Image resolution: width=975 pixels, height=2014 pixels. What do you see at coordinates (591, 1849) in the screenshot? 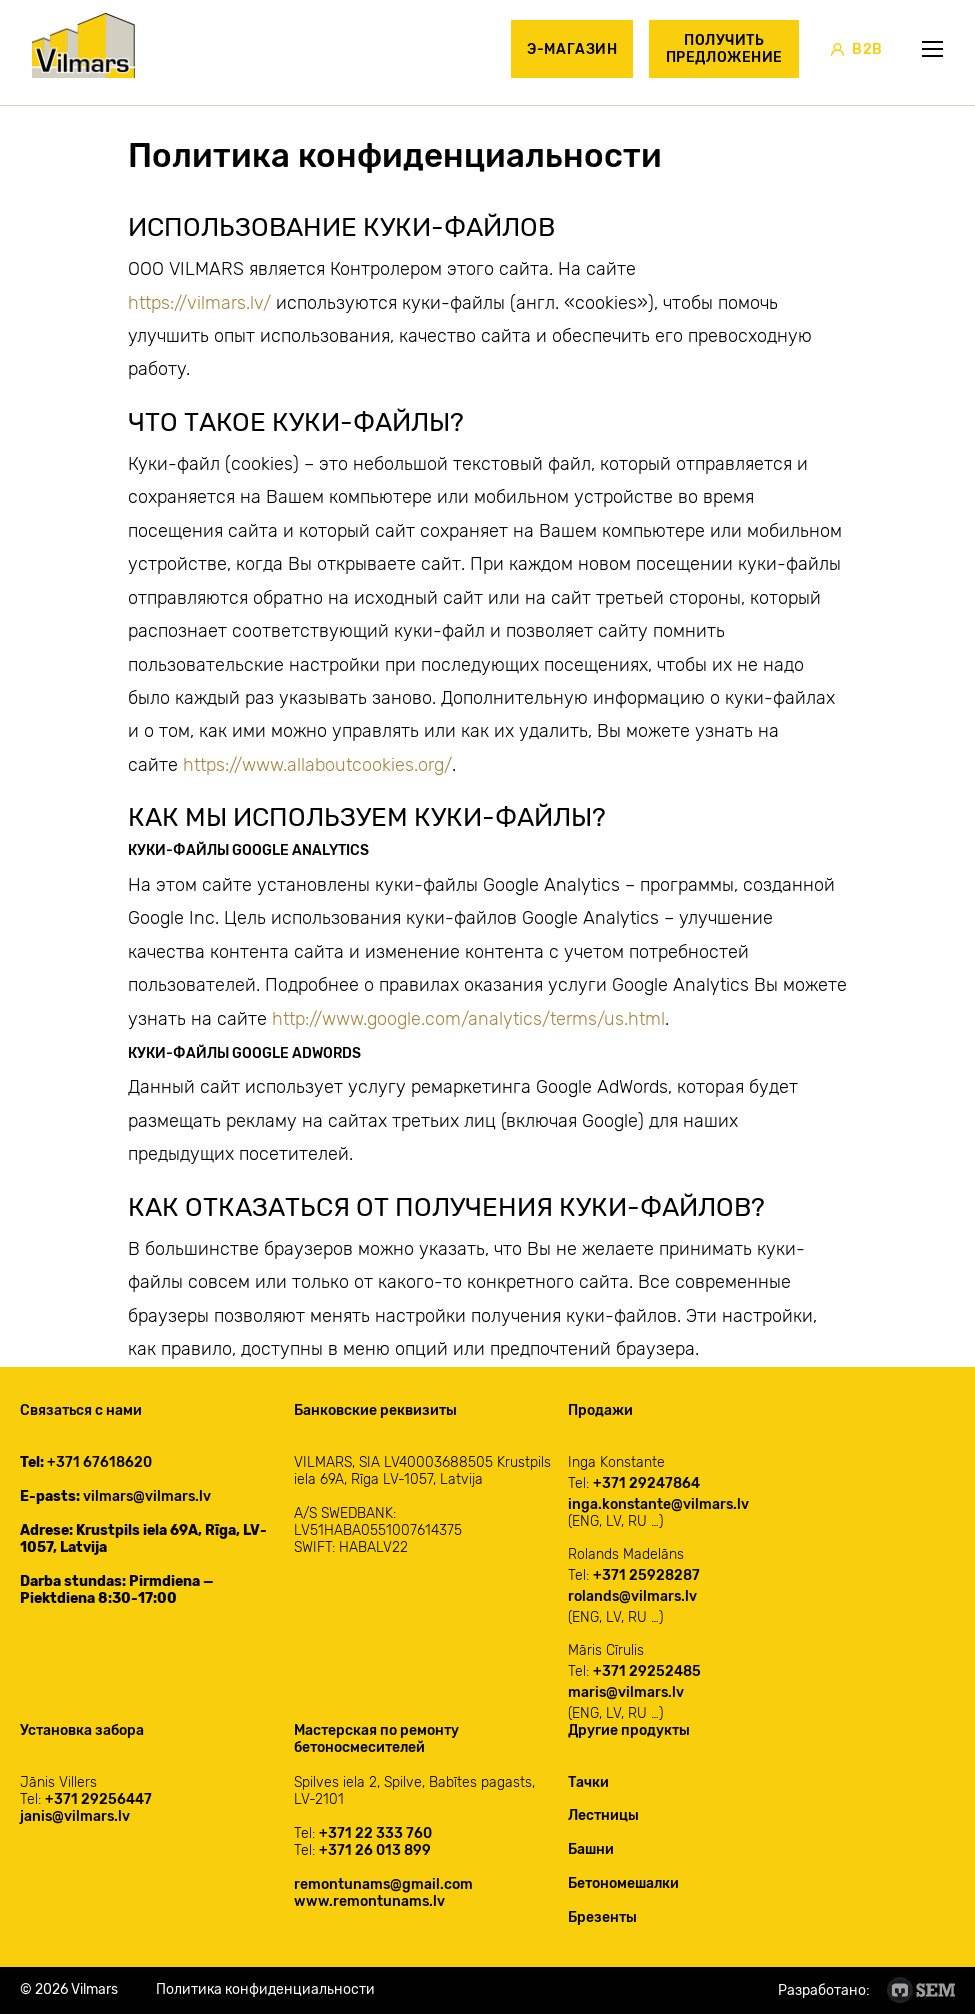
I see `Башни` at bounding box center [591, 1849].